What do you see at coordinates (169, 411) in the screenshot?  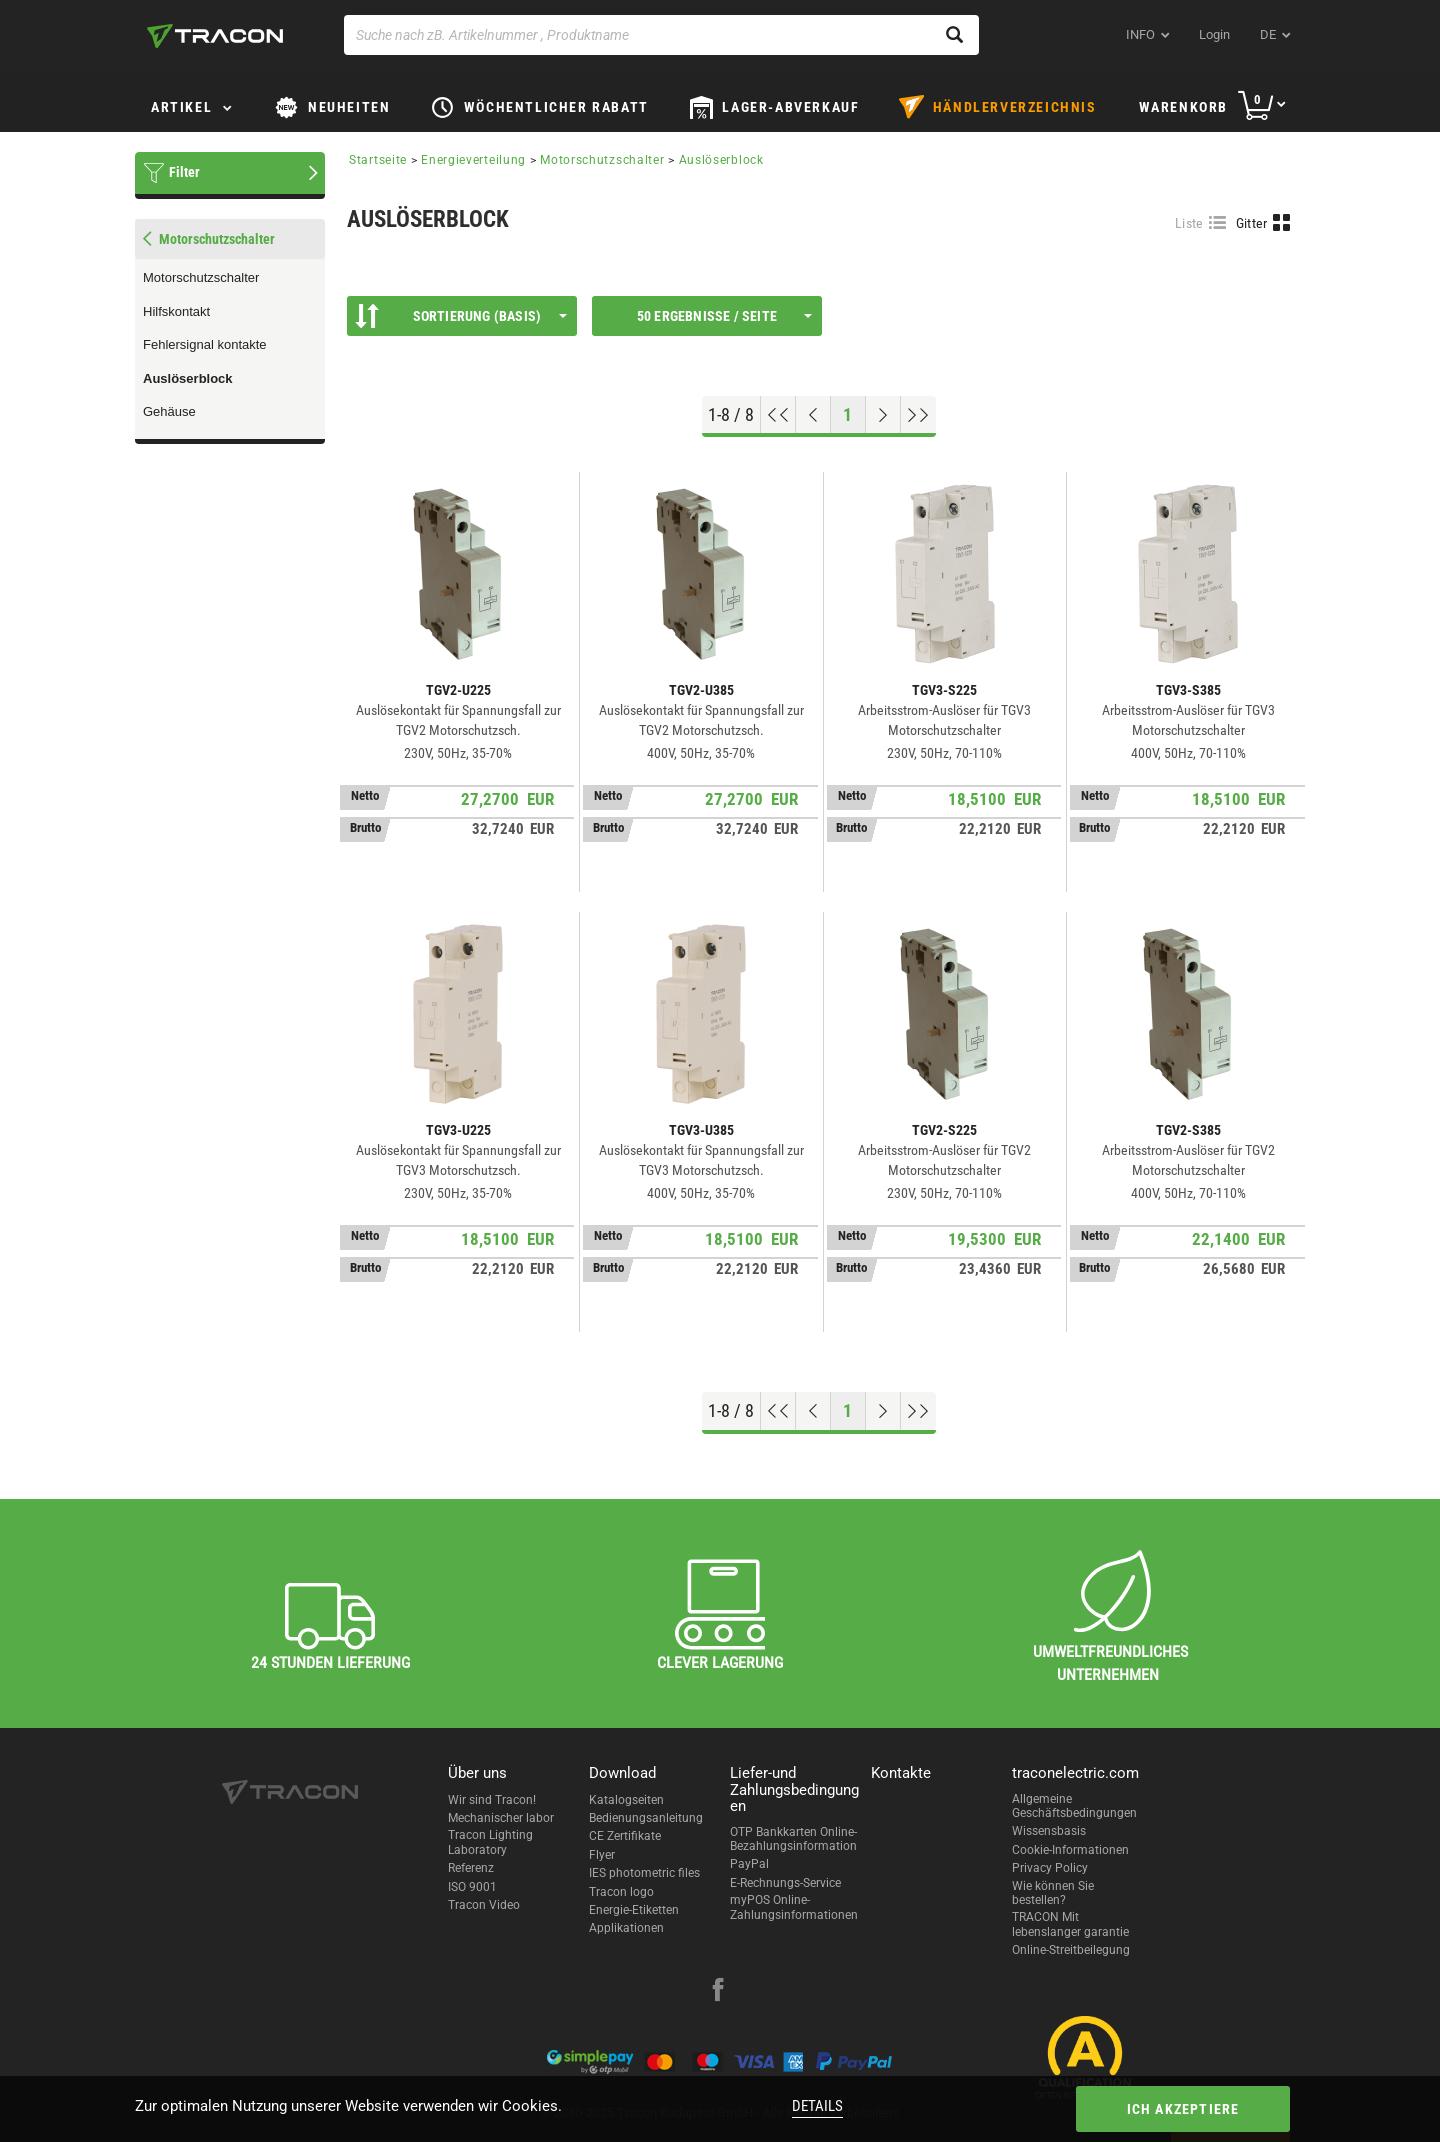 I see `Gehäuse` at bounding box center [169, 411].